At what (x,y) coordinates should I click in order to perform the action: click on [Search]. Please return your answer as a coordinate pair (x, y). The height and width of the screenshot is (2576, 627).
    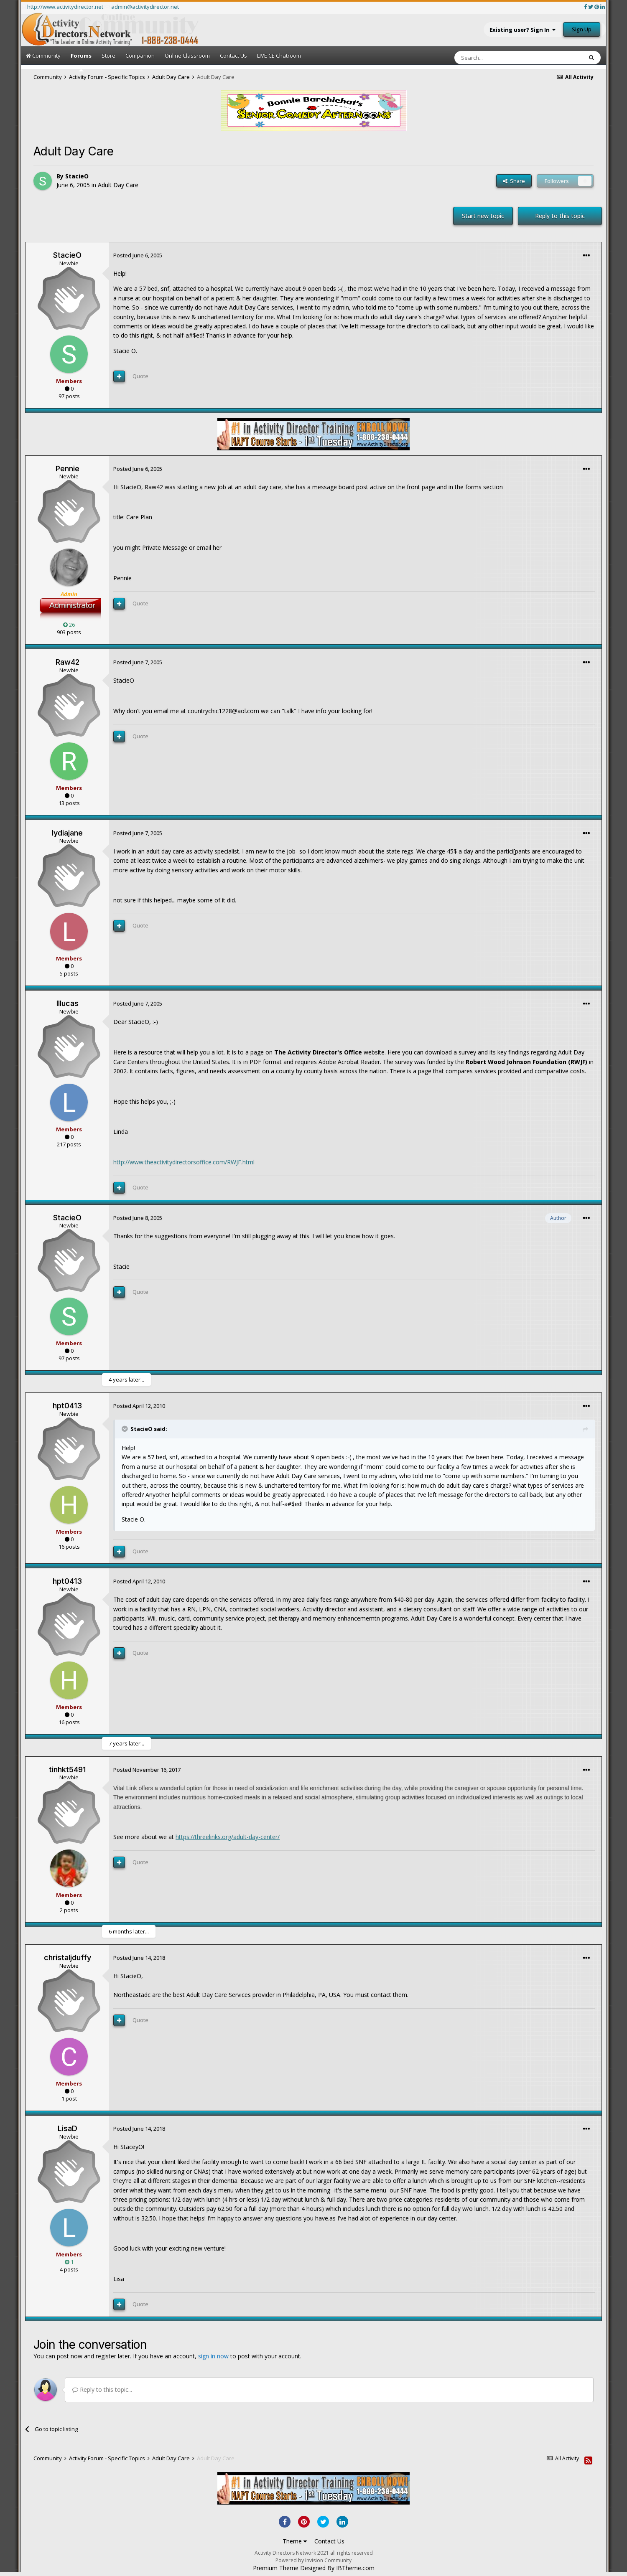
    Looking at the image, I should click on (498, 57).